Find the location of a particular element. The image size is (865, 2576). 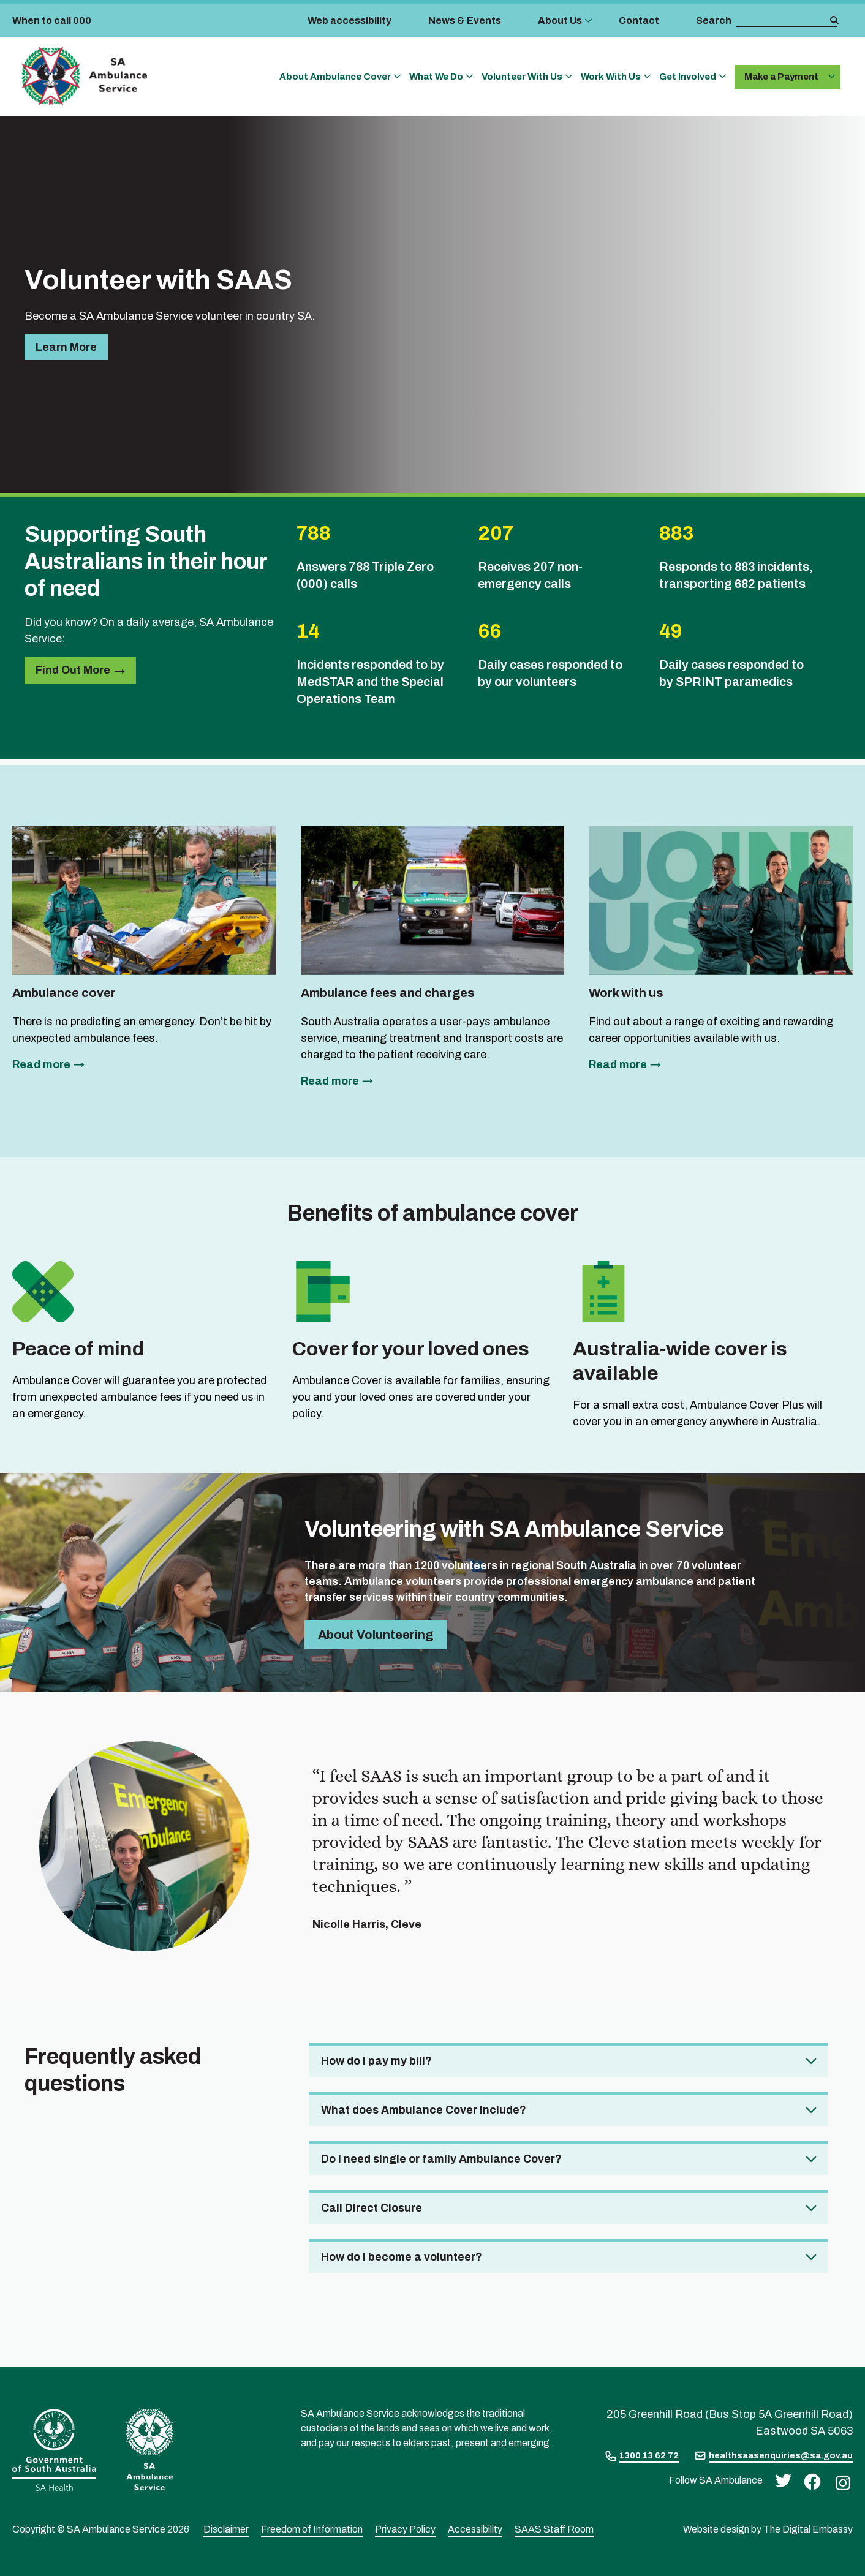

Read more is located at coordinates (41, 1064).